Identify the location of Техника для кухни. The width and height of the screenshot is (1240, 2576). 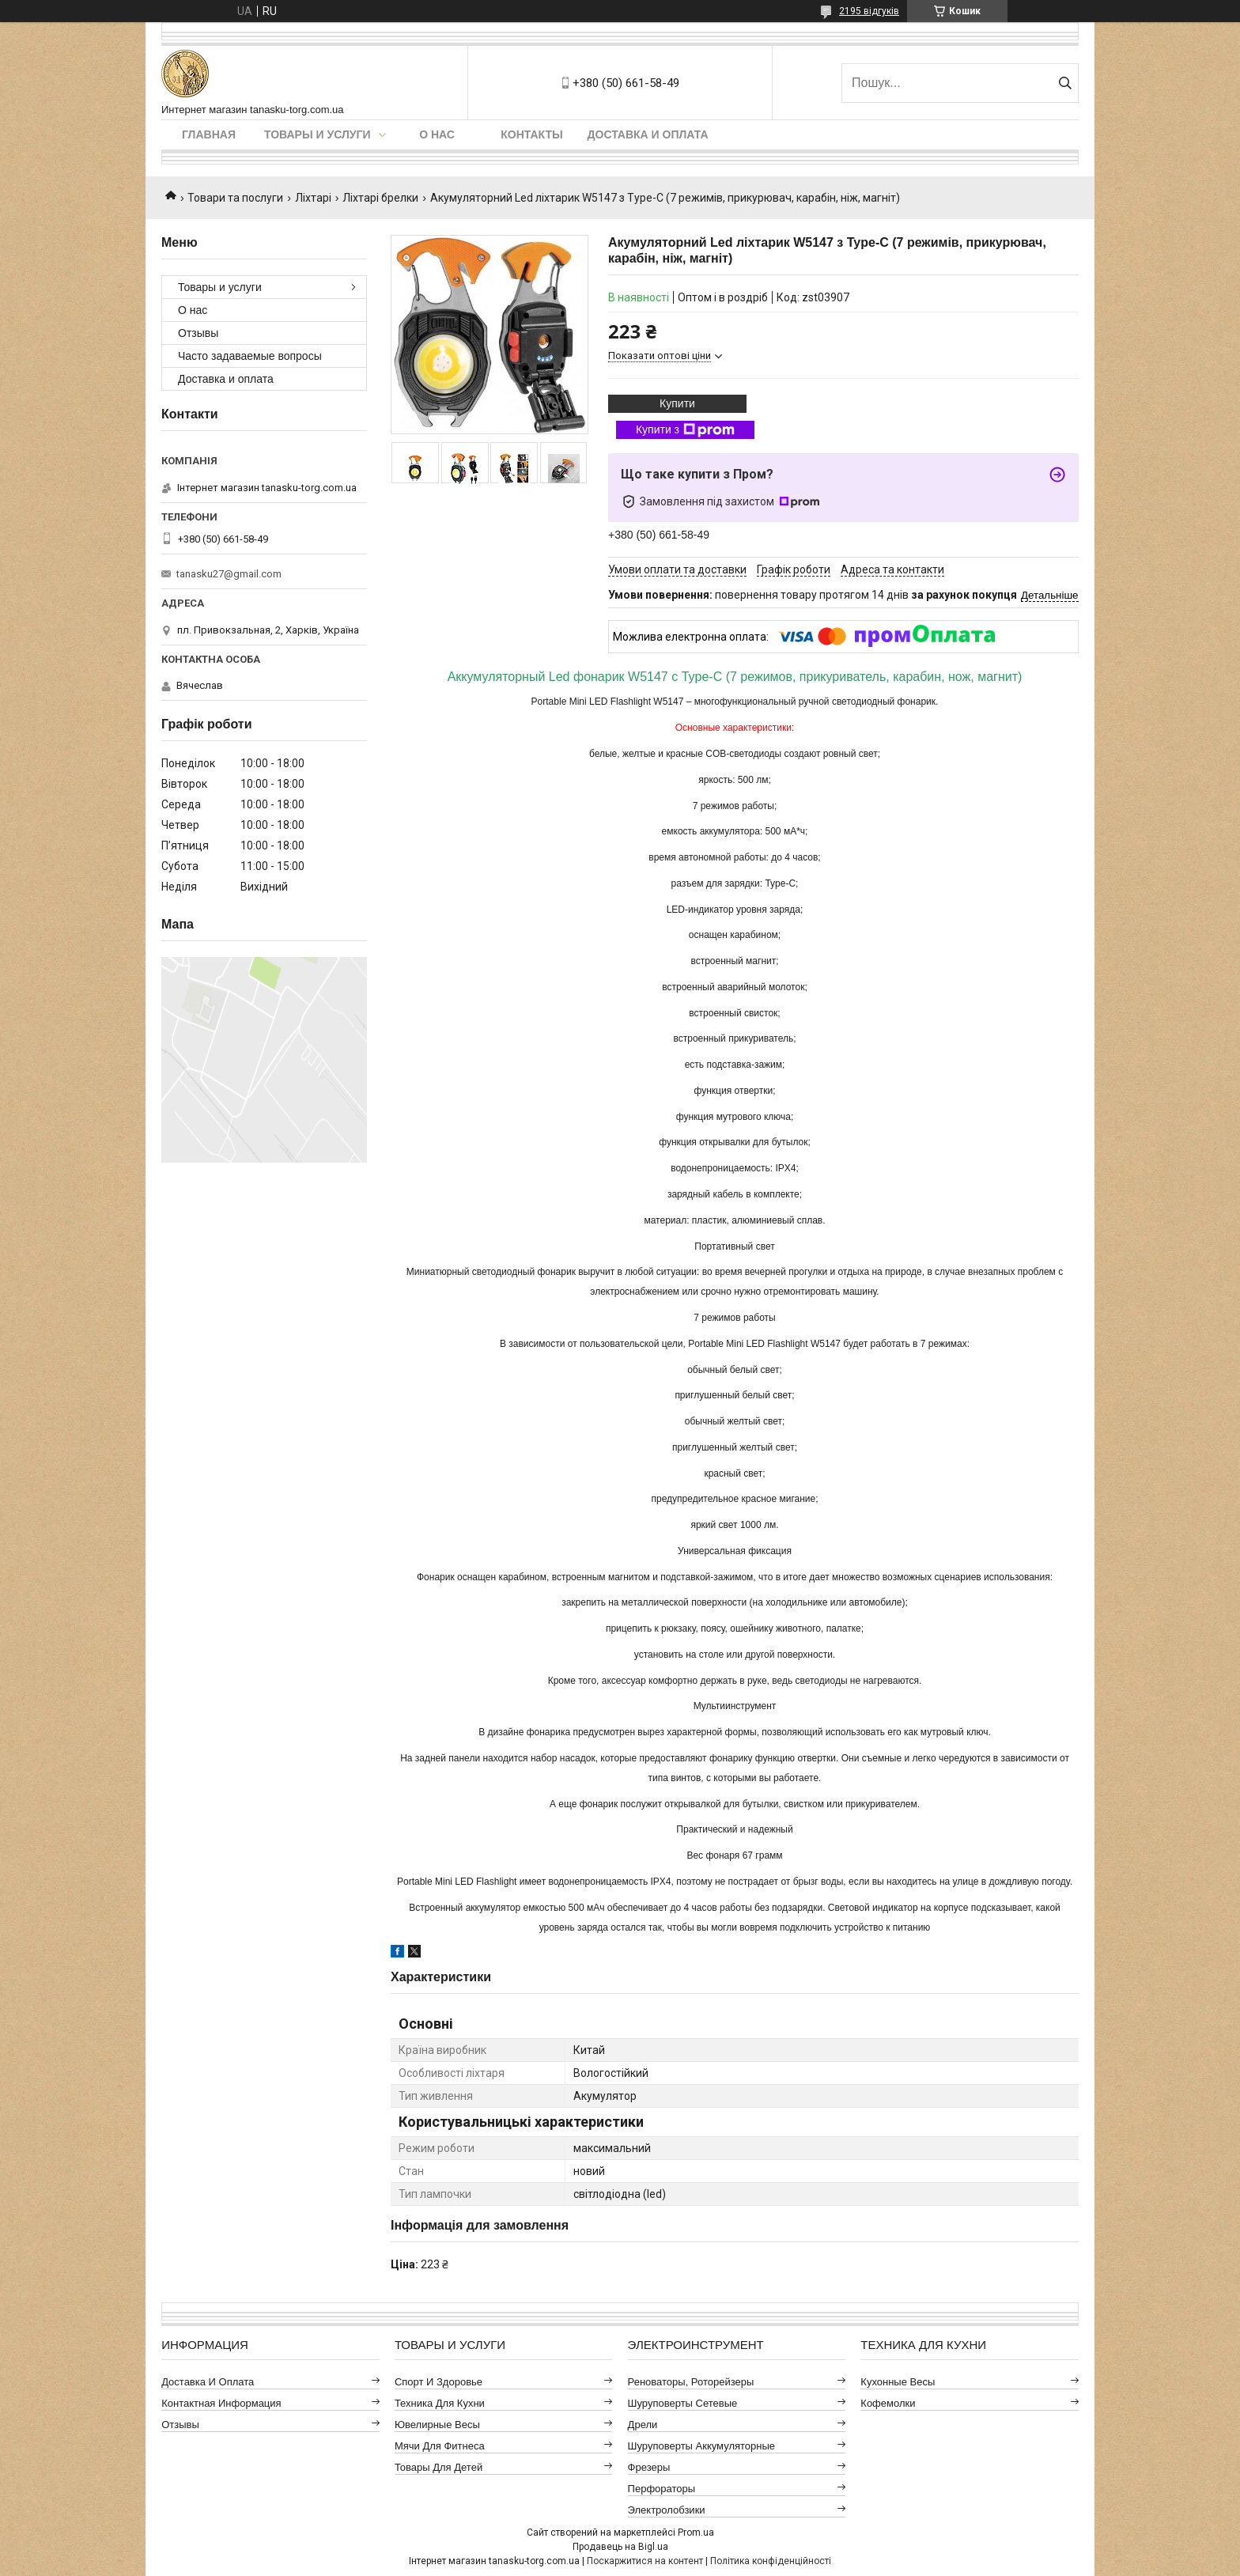
(440, 2403).